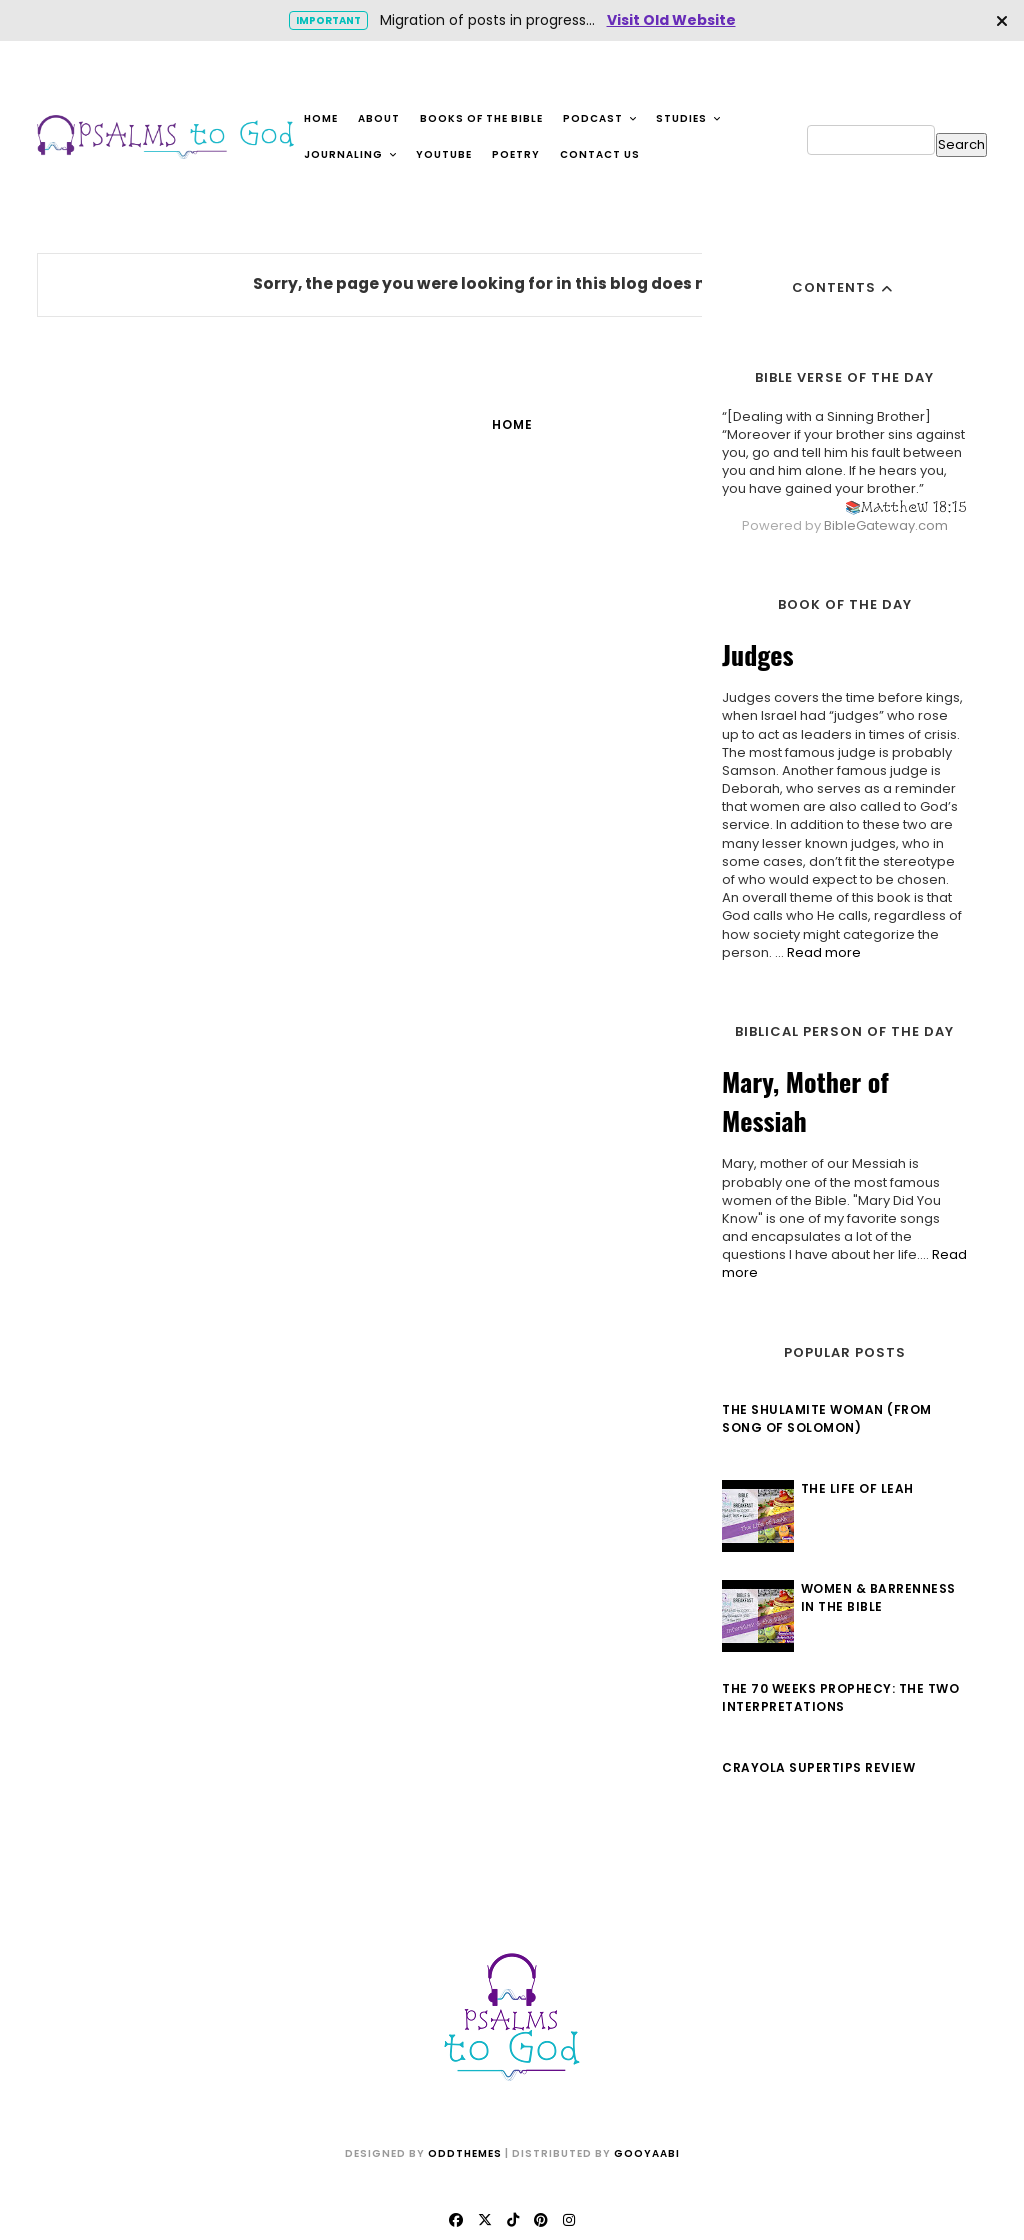 This screenshot has height=2240, width=1024. What do you see at coordinates (824, 952) in the screenshot?
I see `Read more` at bounding box center [824, 952].